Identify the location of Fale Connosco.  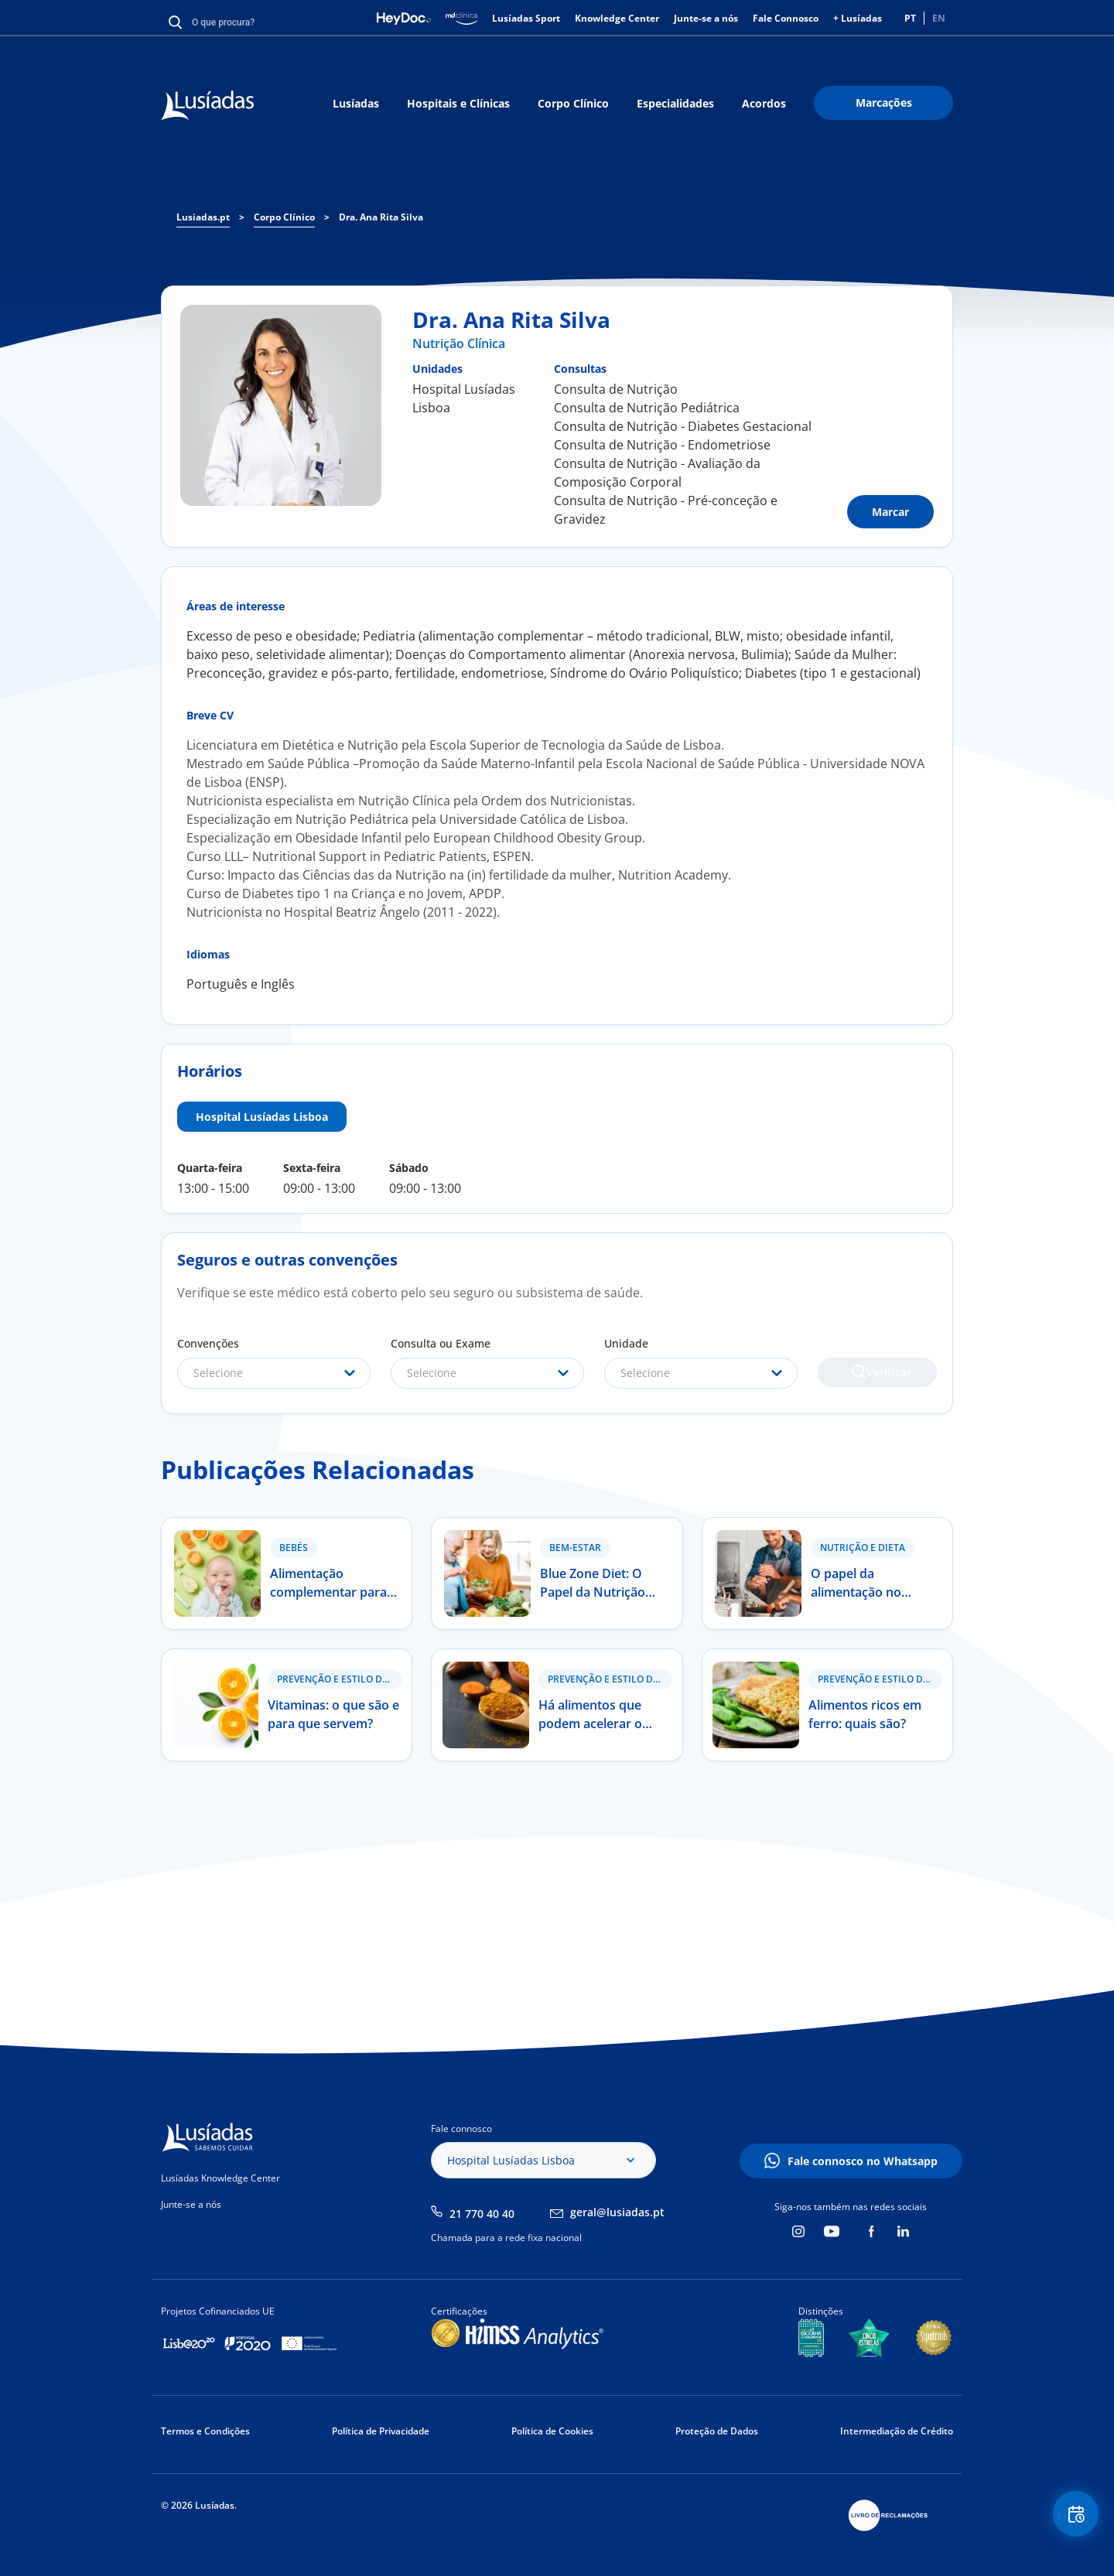
(785, 18).